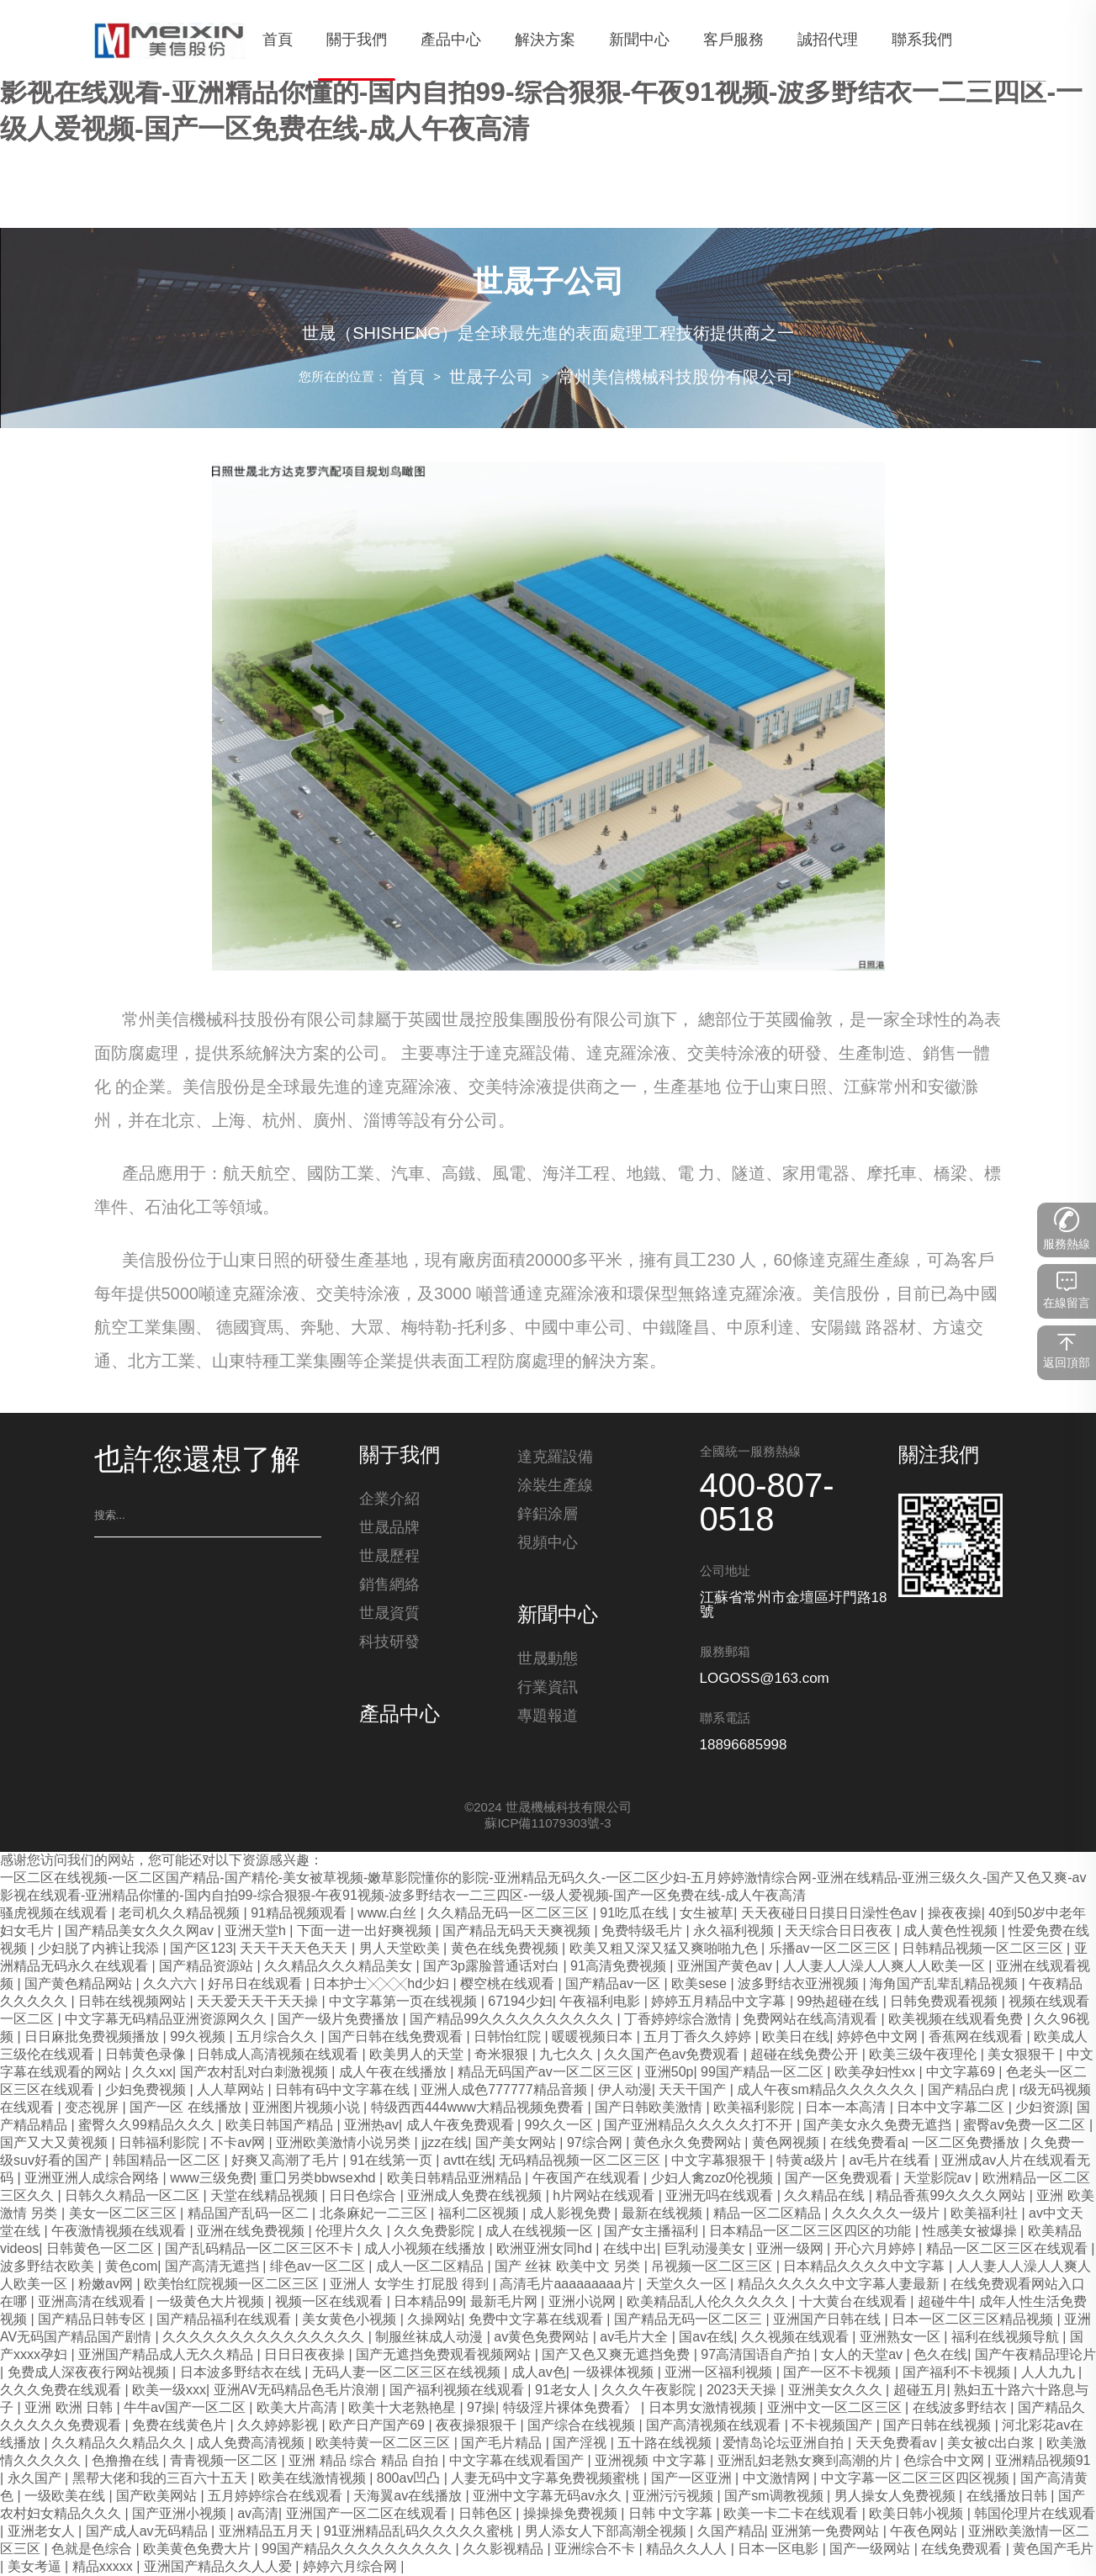  What do you see at coordinates (720, 2002) in the screenshot?
I see `婷婷五月精品中文字幕` at bounding box center [720, 2002].